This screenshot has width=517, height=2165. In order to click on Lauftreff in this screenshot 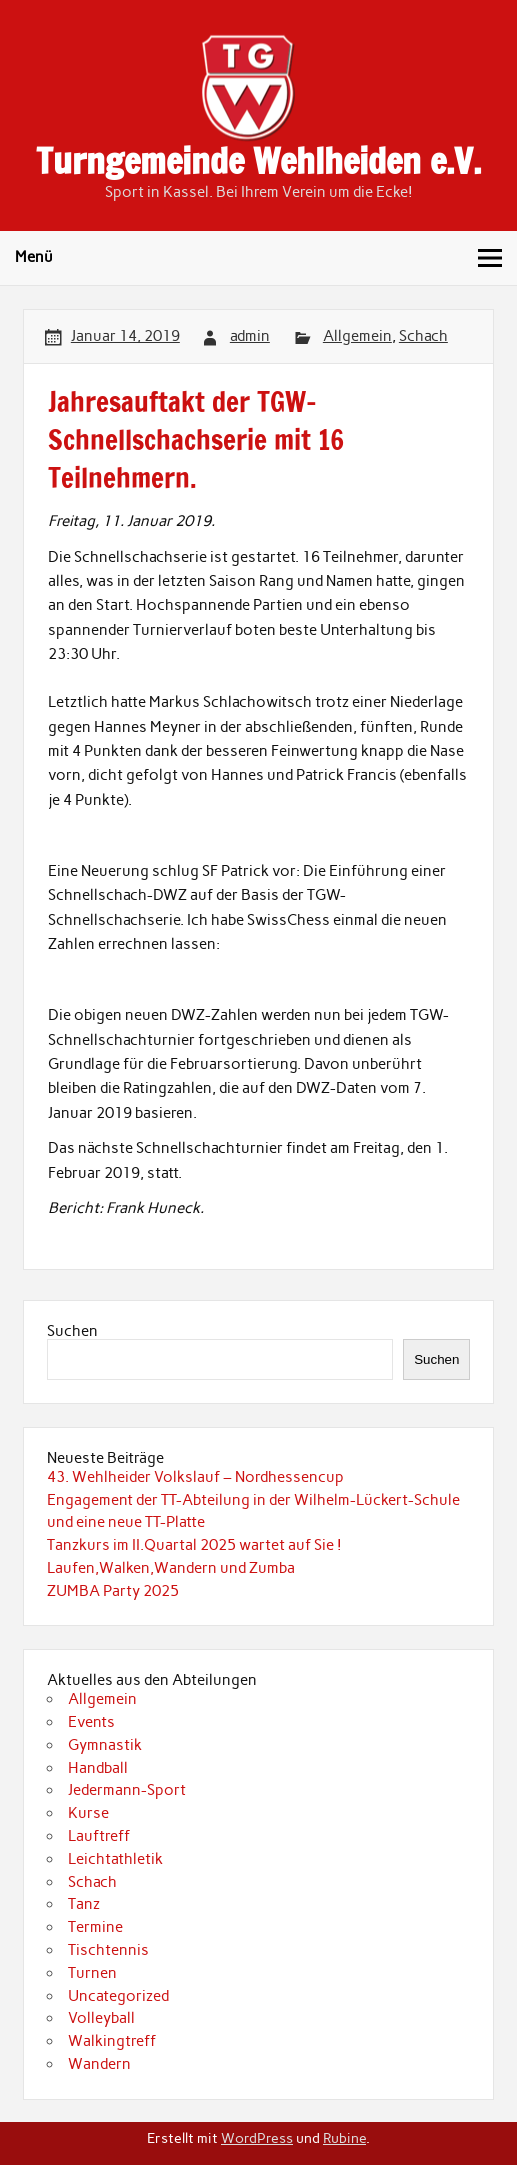, I will do `click(99, 1836)`.